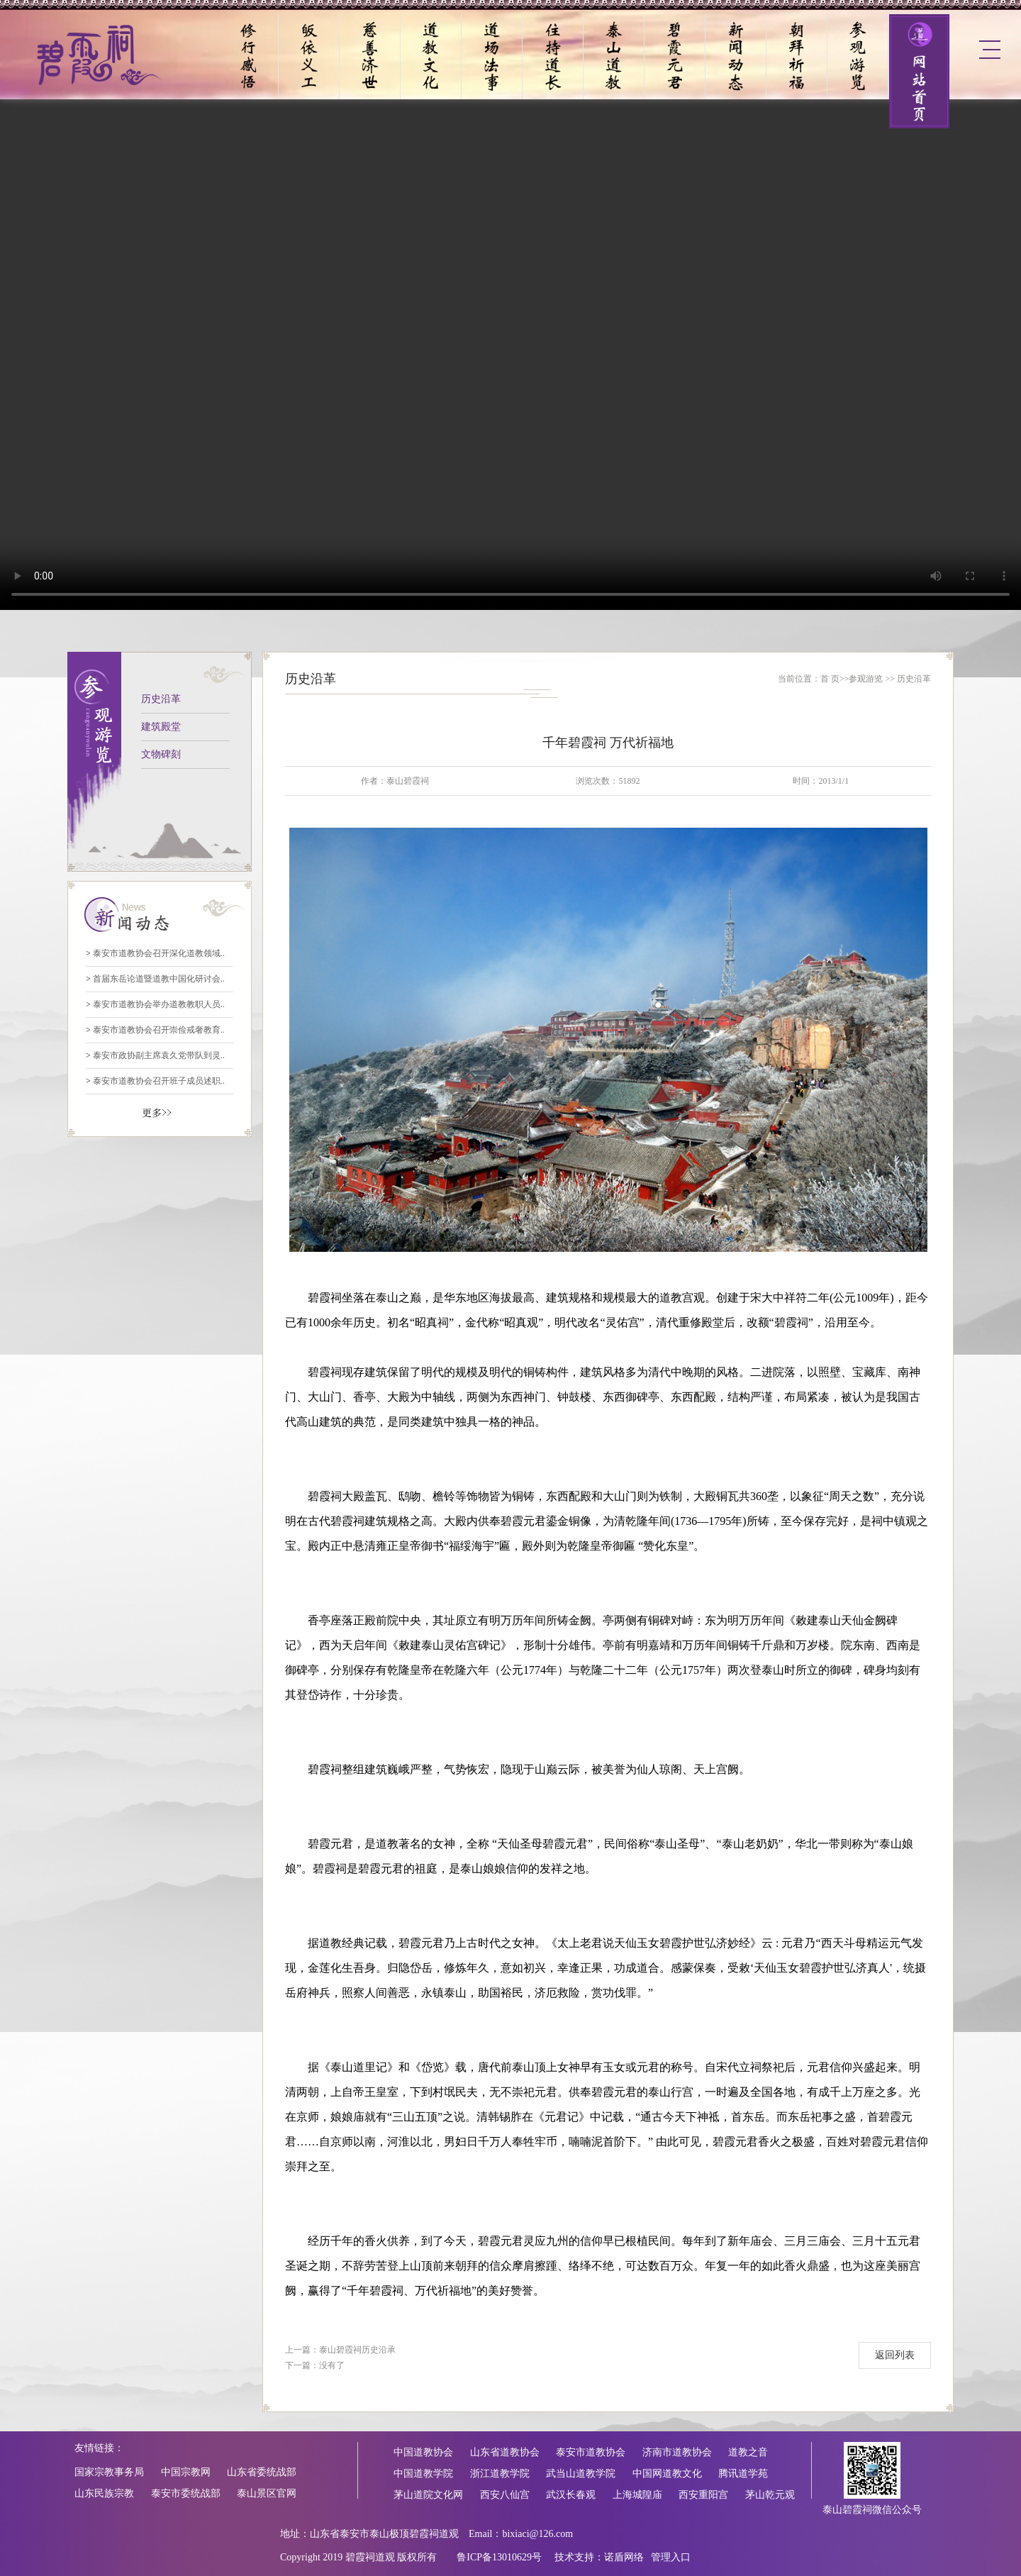 The image size is (1021, 2576). I want to click on 国家宗教事务局, so click(109, 2472).